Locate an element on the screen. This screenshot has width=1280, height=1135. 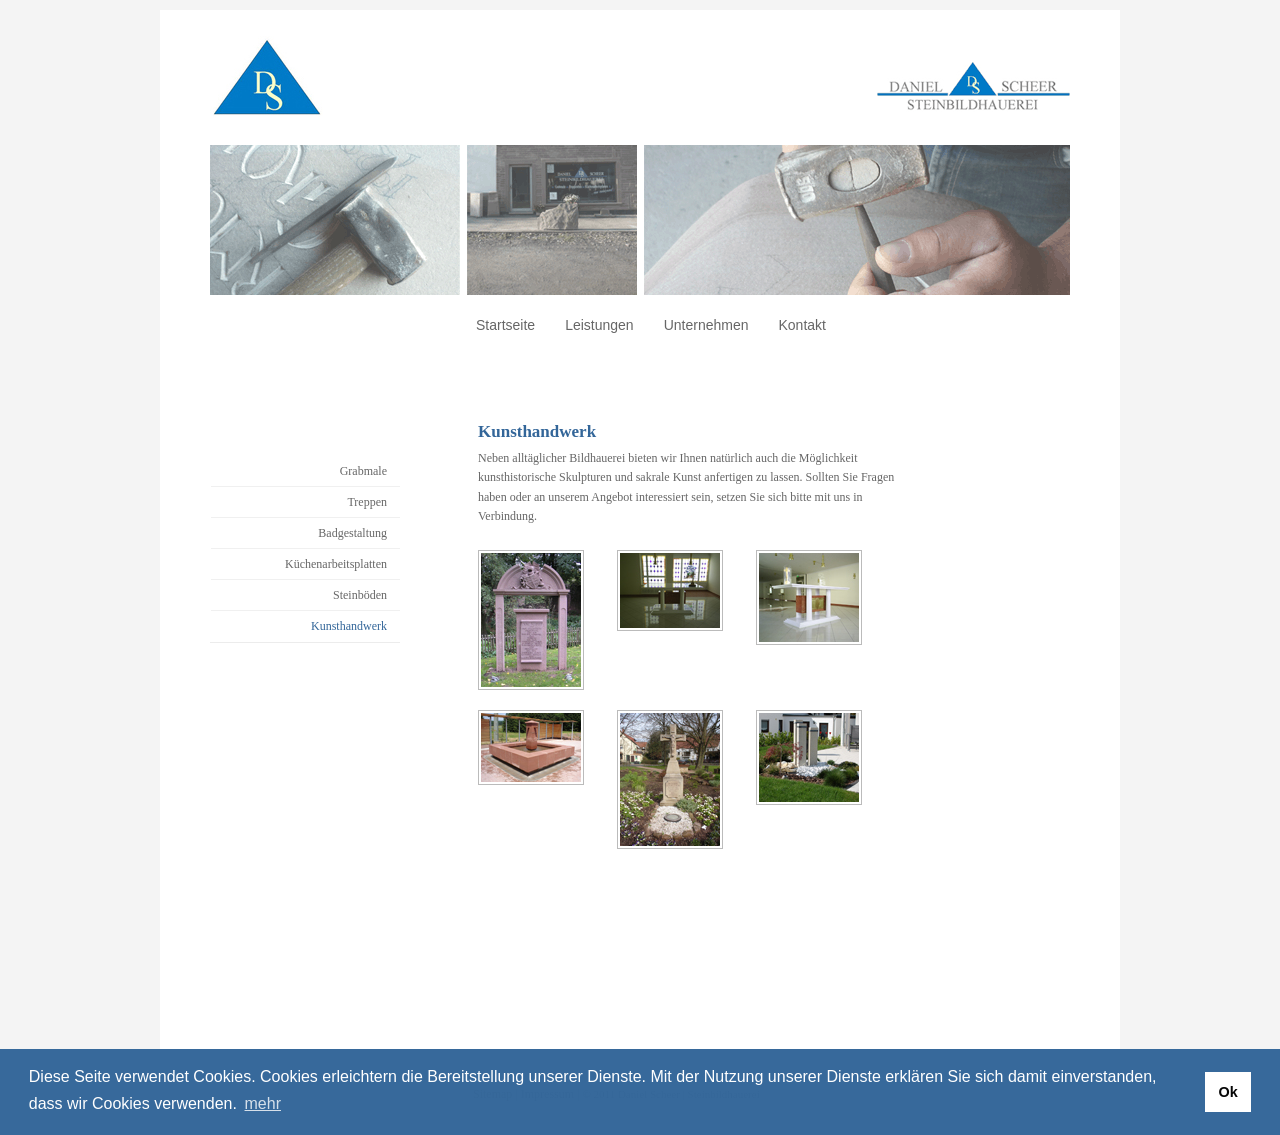
Kontakt is located at coordinates (801, 325).